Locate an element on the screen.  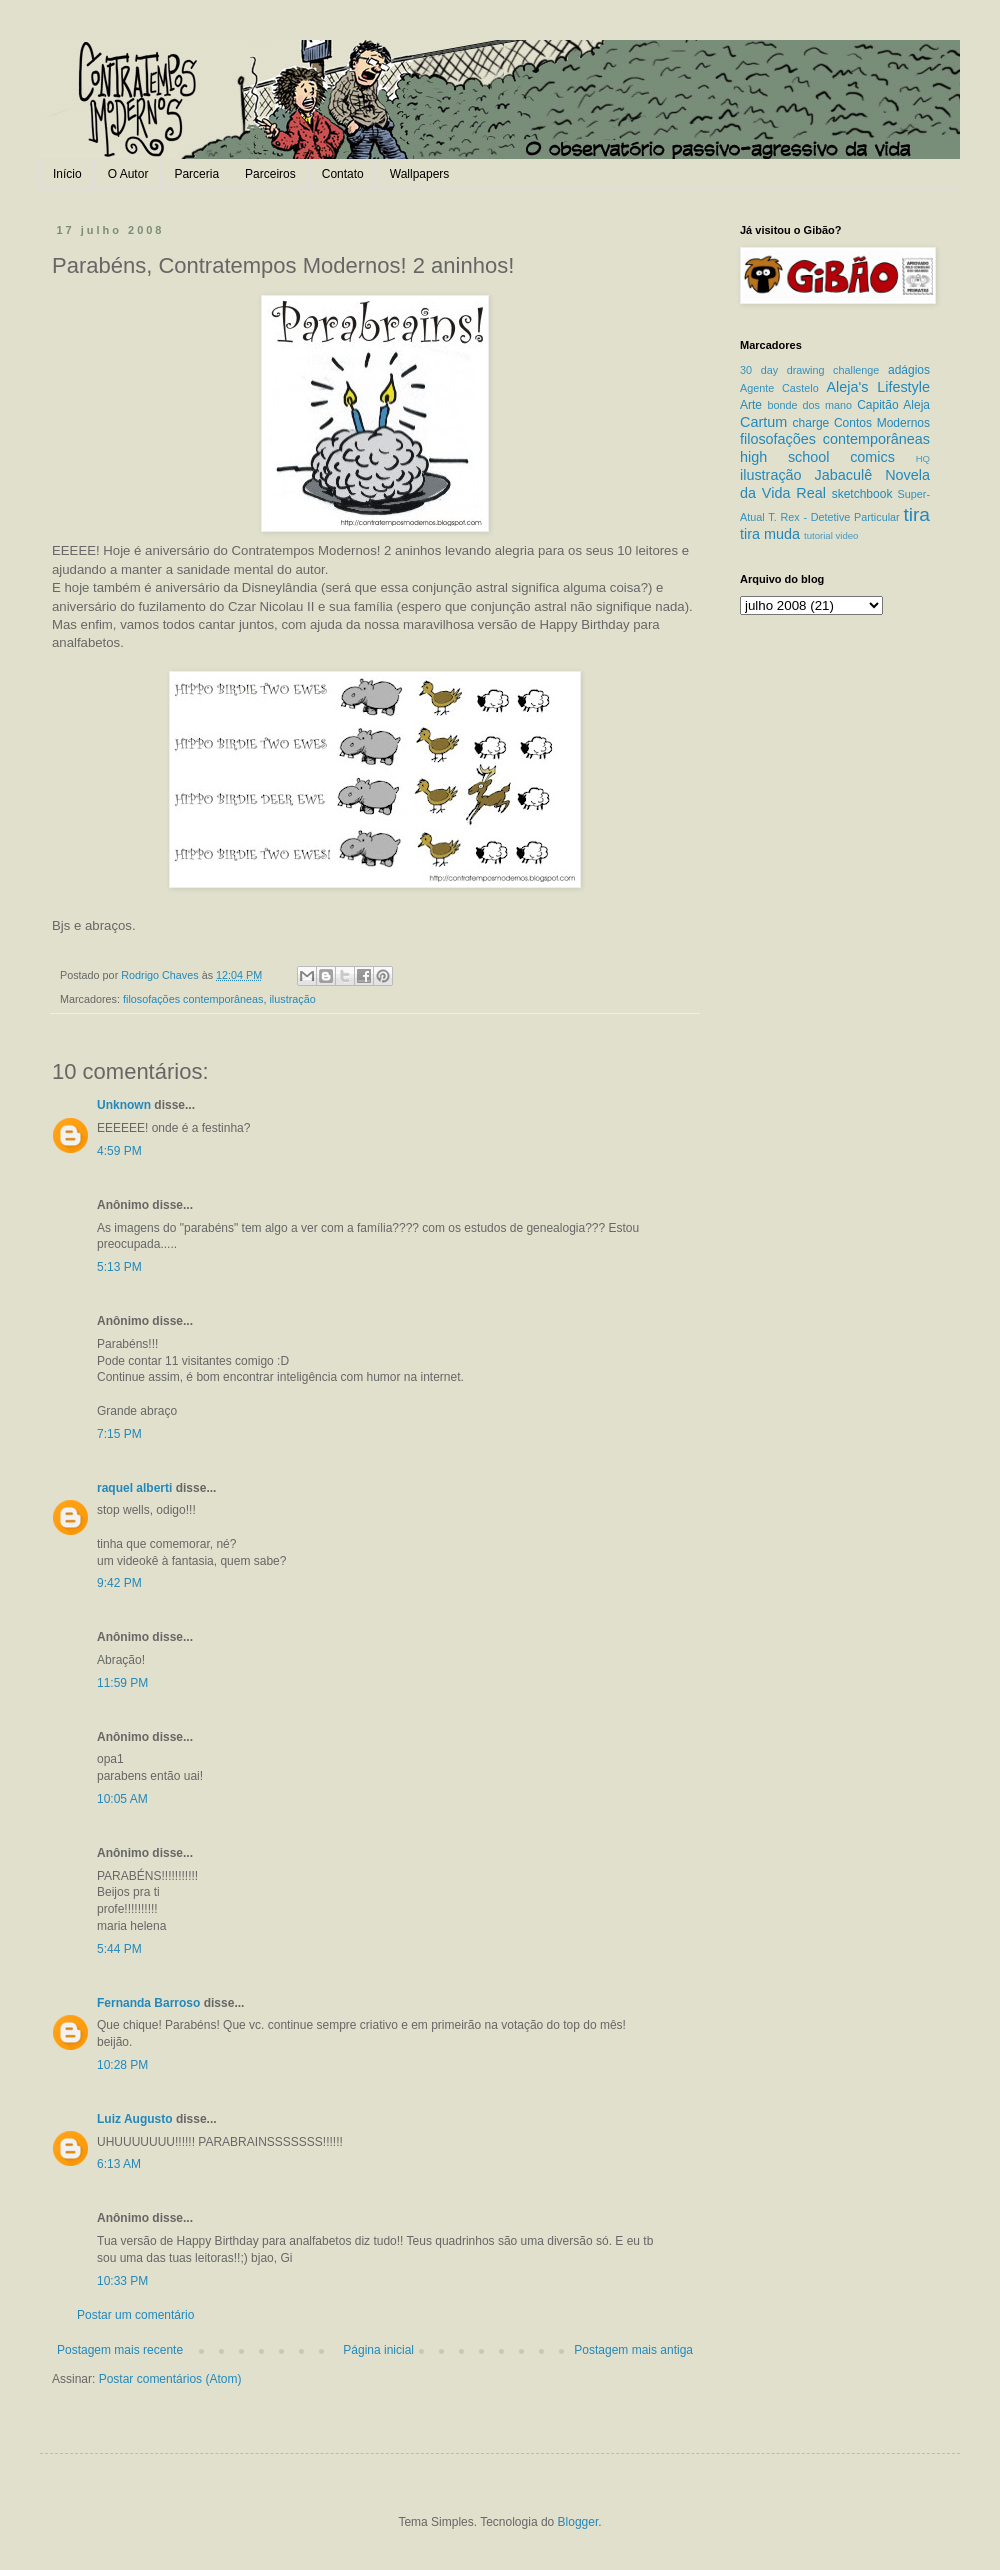
tira muda is located at coordinates (770, 534).